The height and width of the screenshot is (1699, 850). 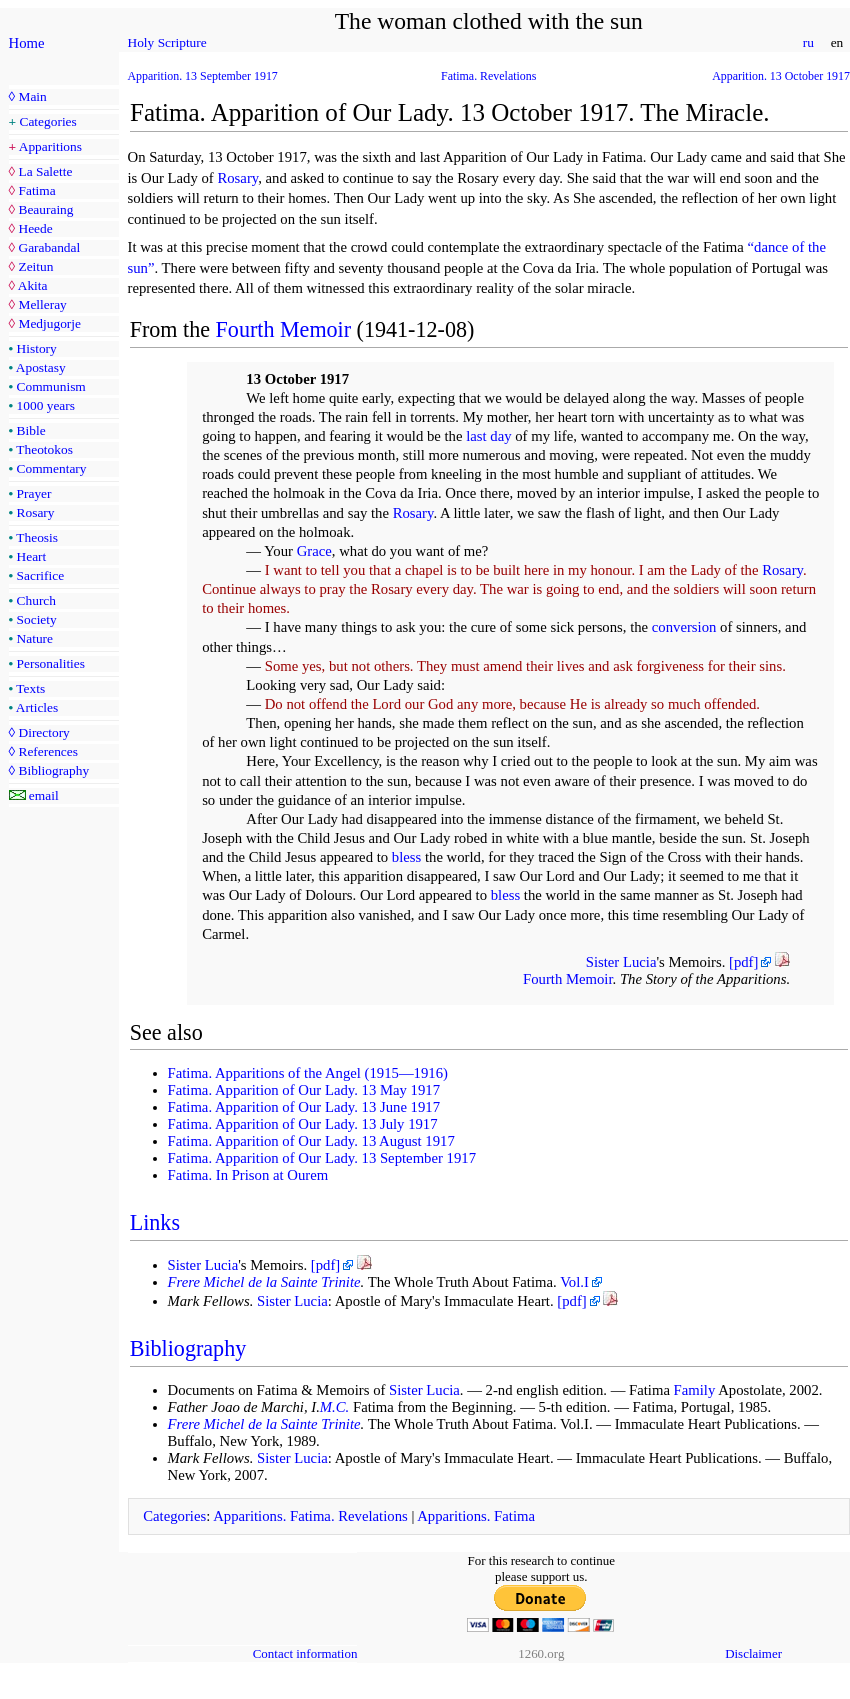 What do you see at coordinates (49, 247) in the screenshot?
I see `Garabandal` at bounding box center [49, 247].